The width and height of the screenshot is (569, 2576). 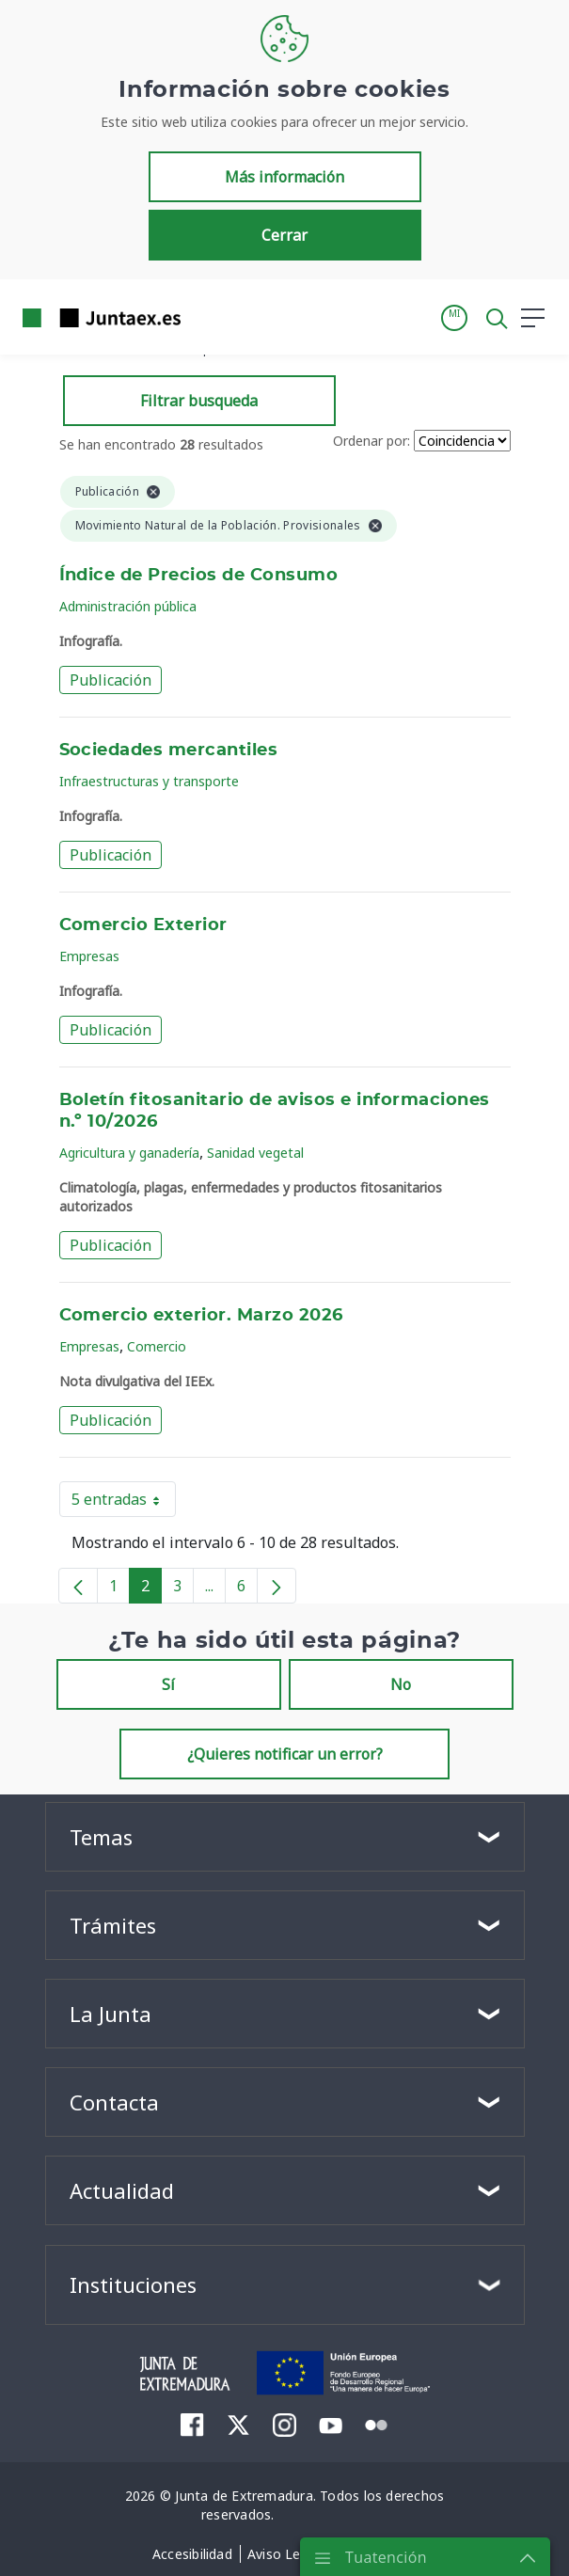 I want to click on Sociedades mercantiles, so click(x=168, y=750).